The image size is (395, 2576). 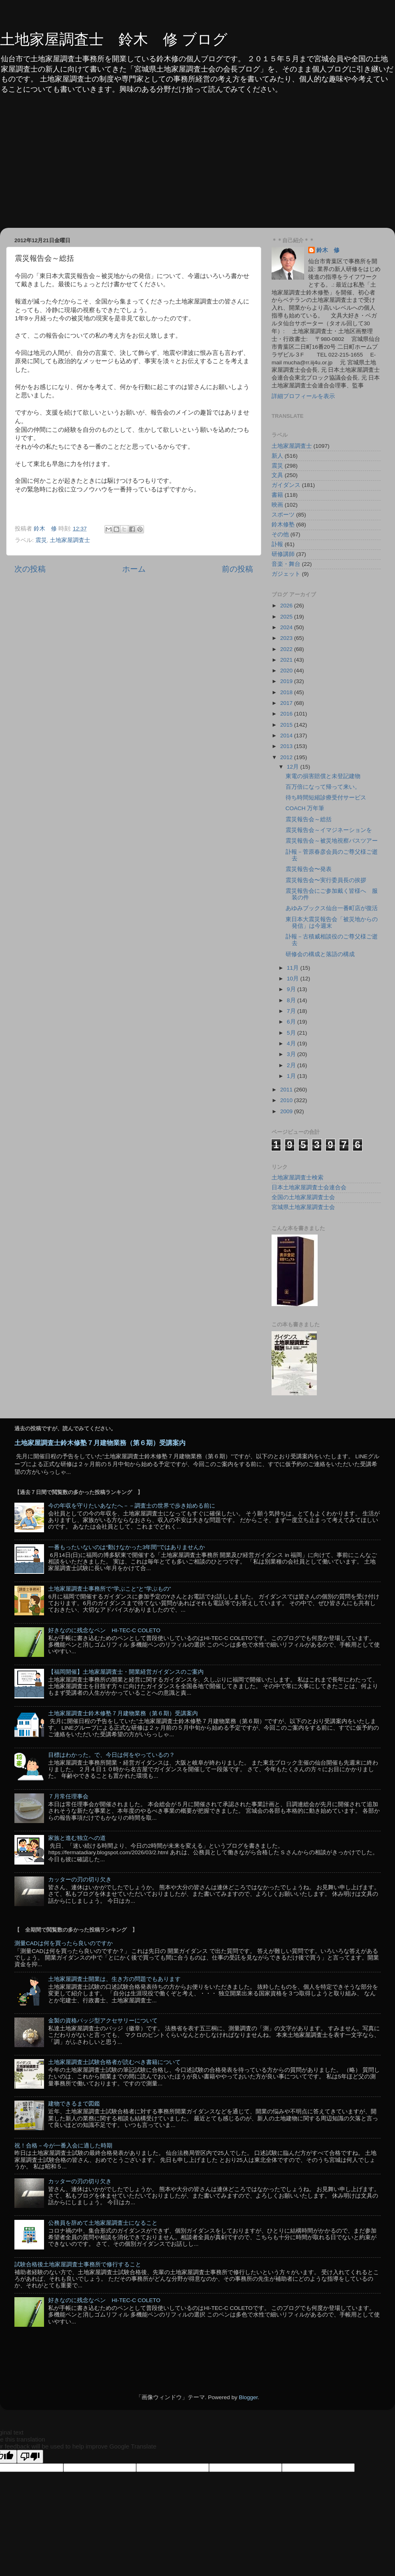 I want to click on ガイダンス, so click(x=286, y=485).